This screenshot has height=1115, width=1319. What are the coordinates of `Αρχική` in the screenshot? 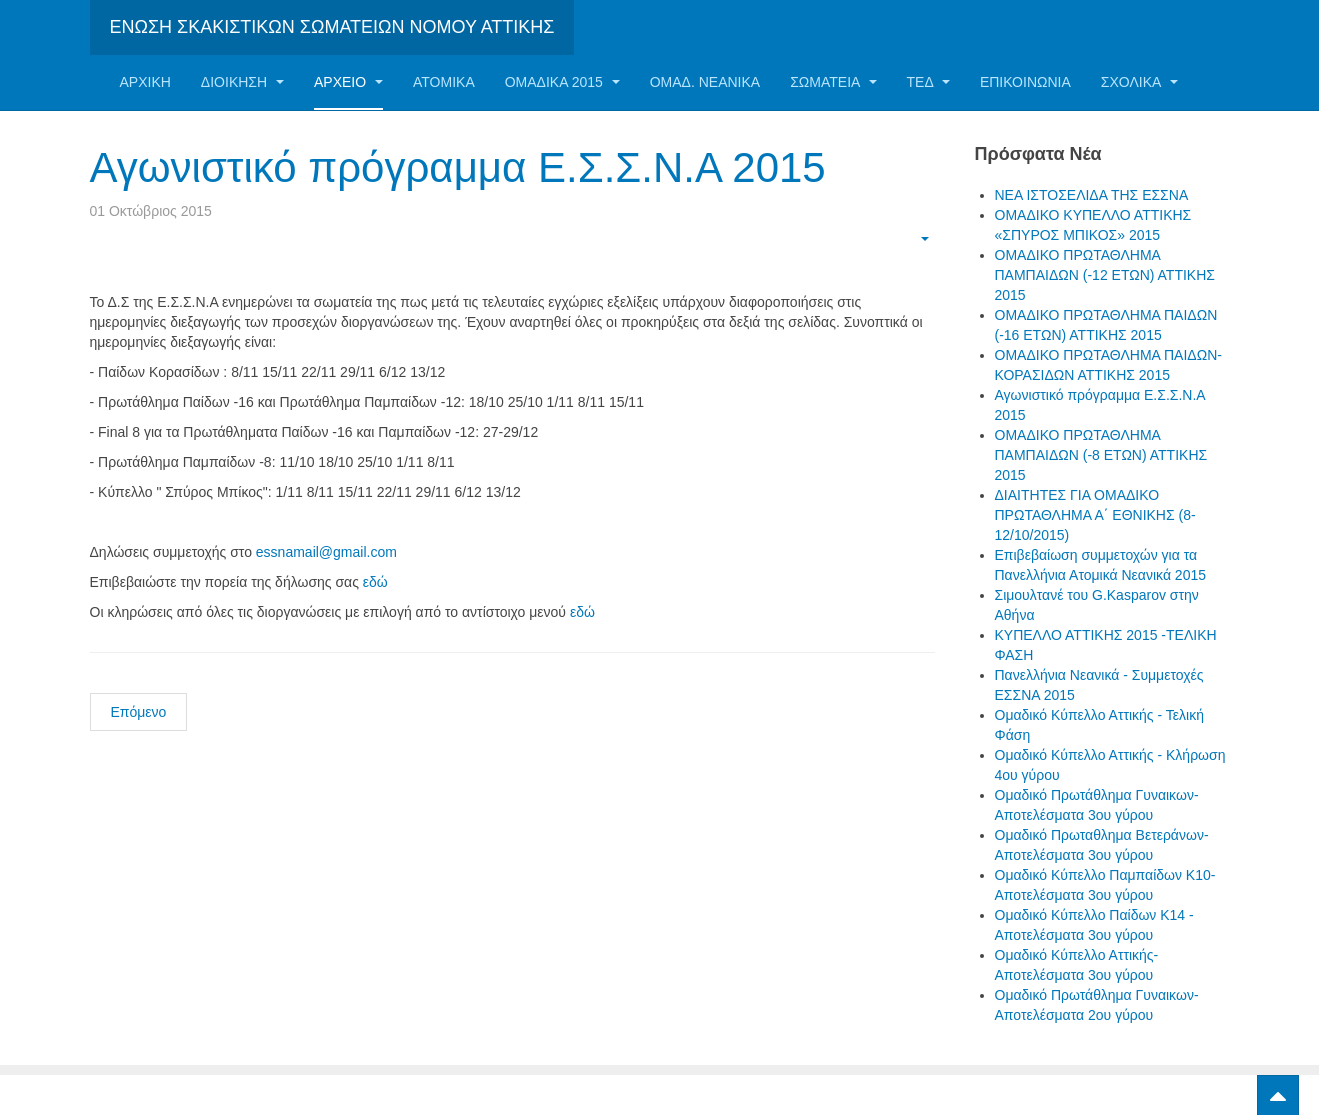 It's located at (145, 82).